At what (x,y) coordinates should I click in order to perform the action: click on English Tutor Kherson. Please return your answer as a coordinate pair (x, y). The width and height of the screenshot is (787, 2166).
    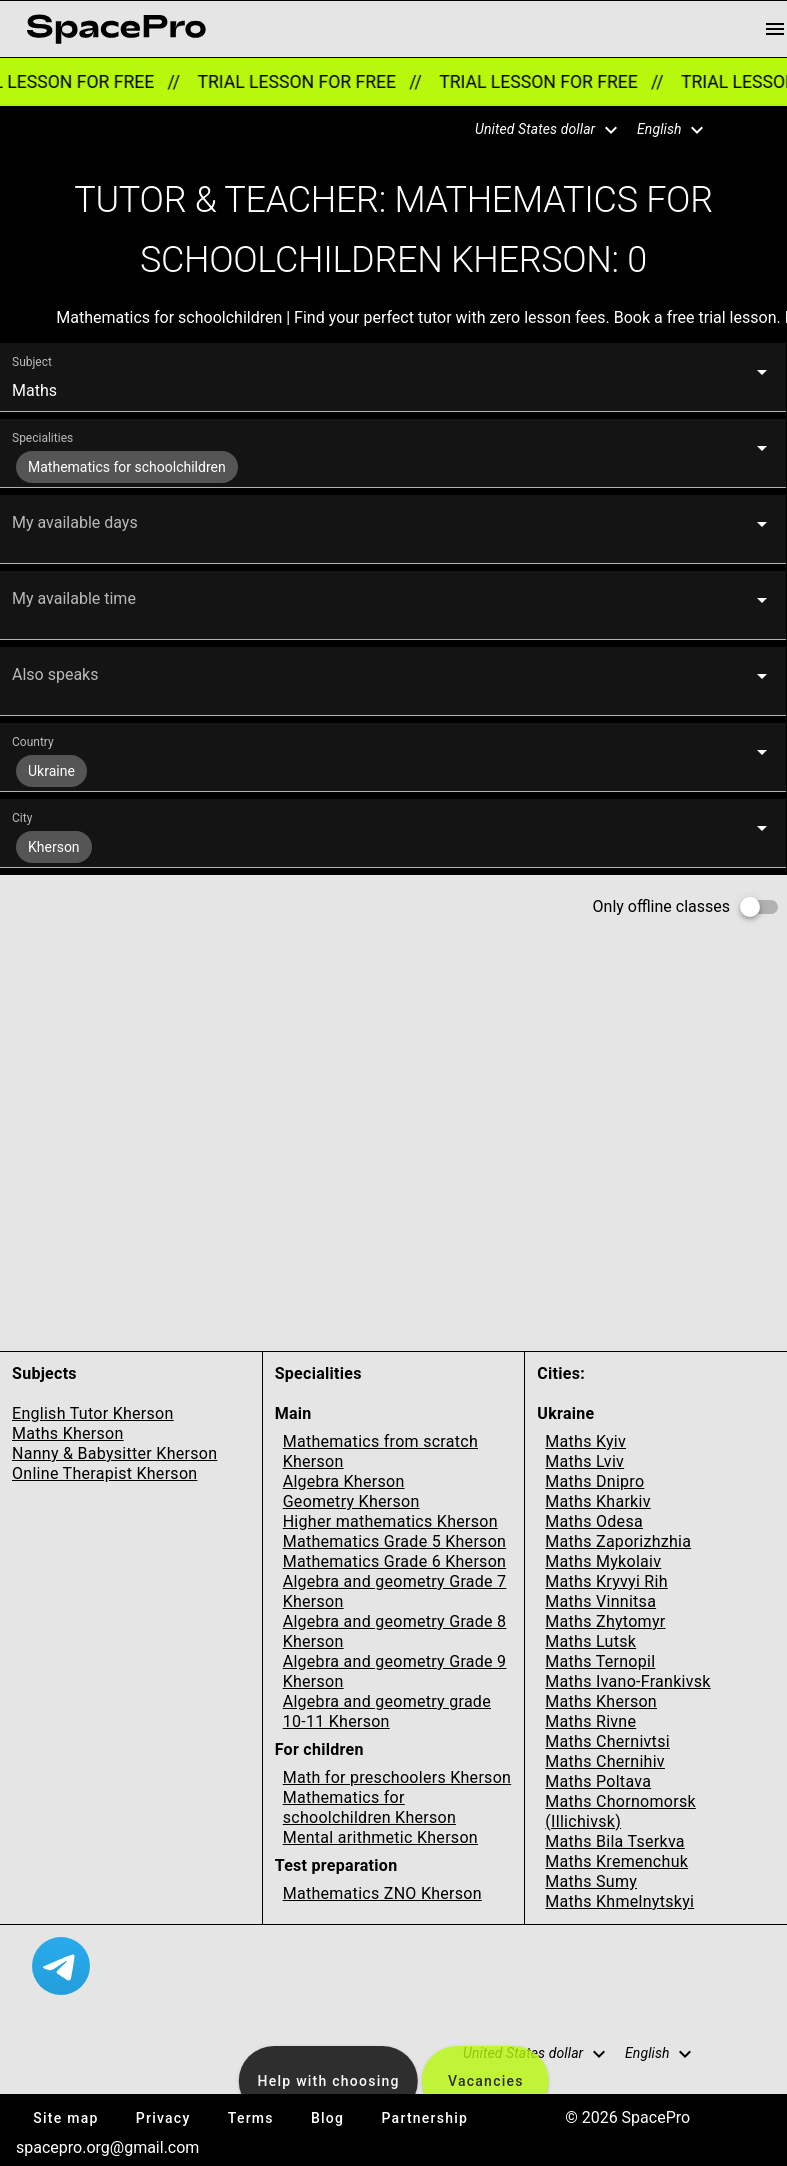
    Looking at the image, I should click on (93, 1413).